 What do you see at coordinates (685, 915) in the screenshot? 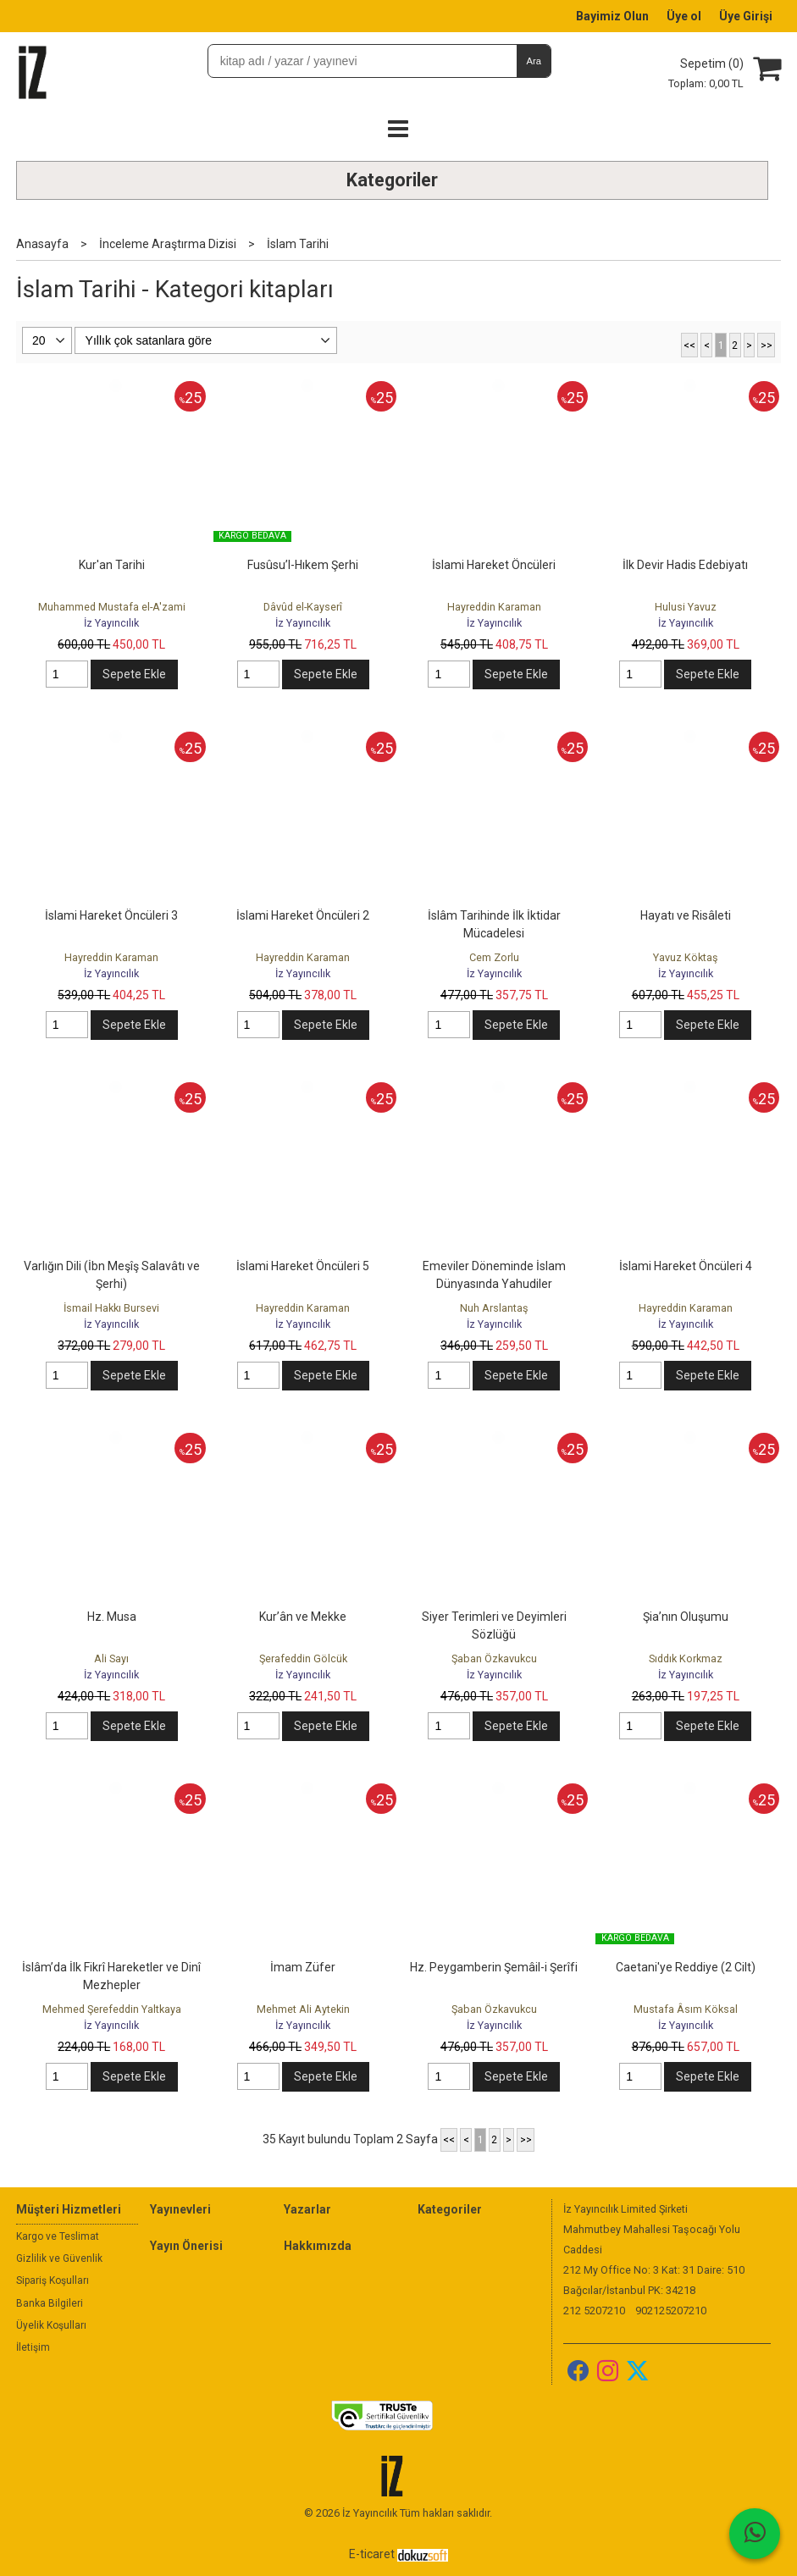
I see `Hayatı ve Risâleti` at bounding box center [685, 915].